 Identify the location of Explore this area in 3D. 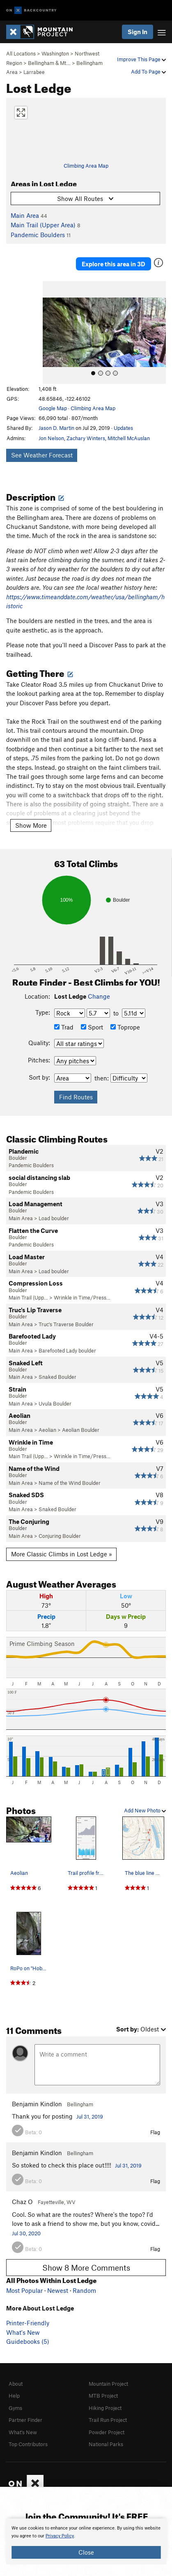
(113, 264).